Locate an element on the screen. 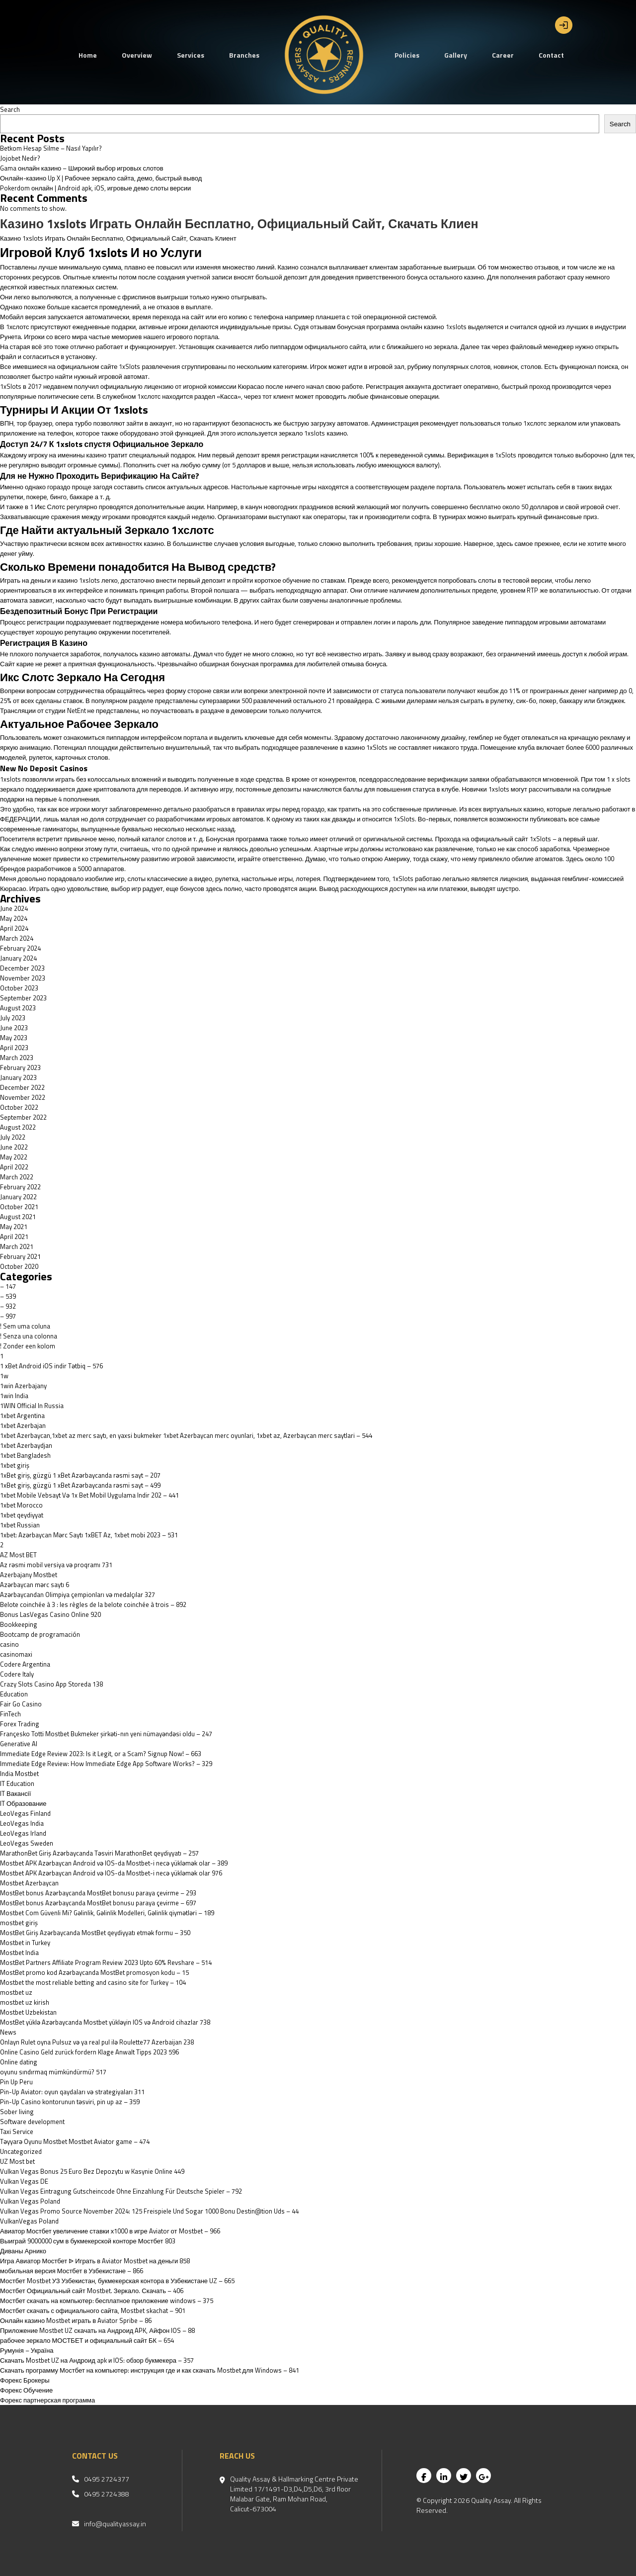  Az rəsmi mobil versiya və proqramı 731 is located at coordinates (56, 1565).